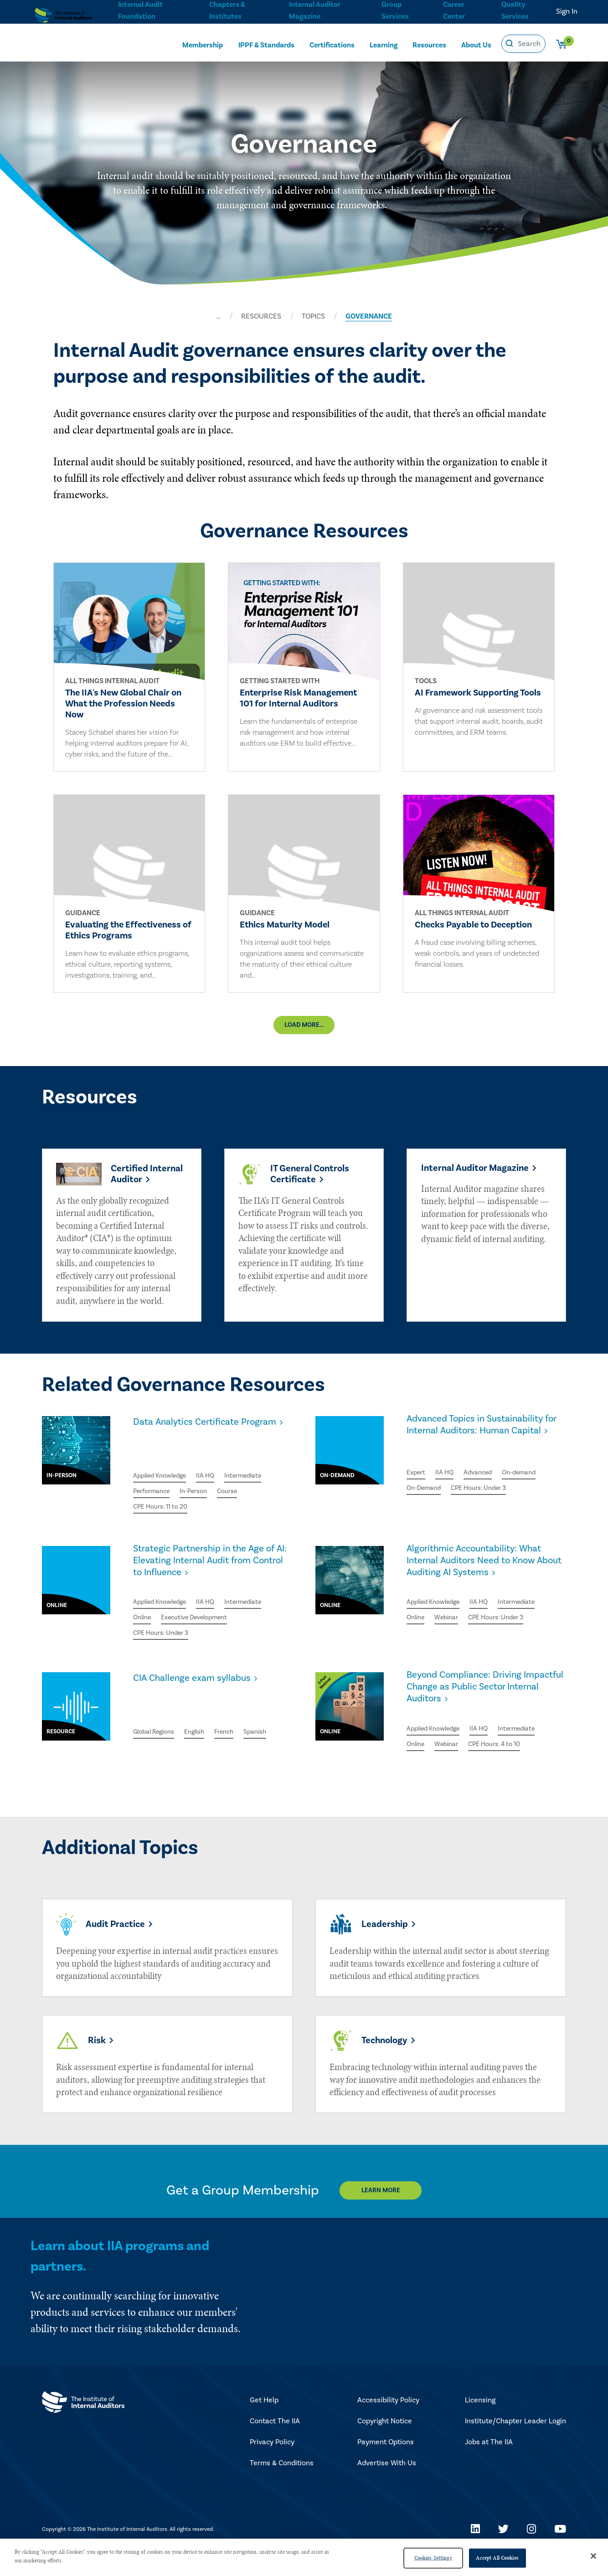 This screenshot has width=608, height=2576. Describe the element at coordinates (264, 2421) in the screenshot. I see `Get Help` at that location.